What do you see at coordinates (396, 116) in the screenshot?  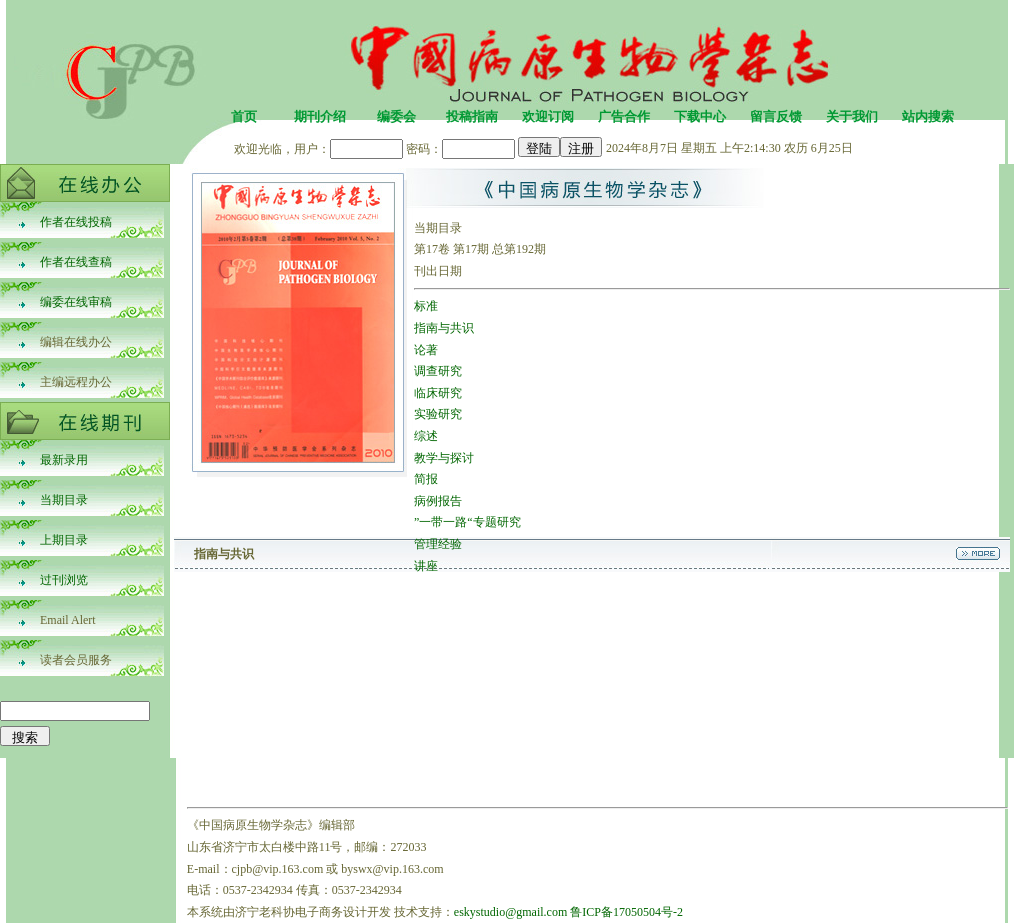 I see `编委会` at bounding box center [396, 116].